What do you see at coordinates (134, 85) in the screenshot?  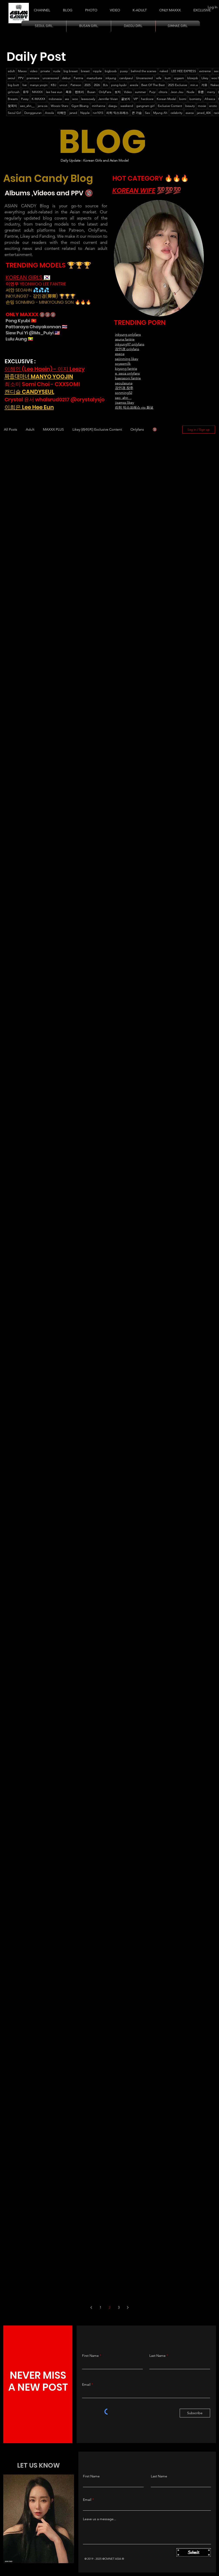 I see `areola` at bounding box center [134, 85].